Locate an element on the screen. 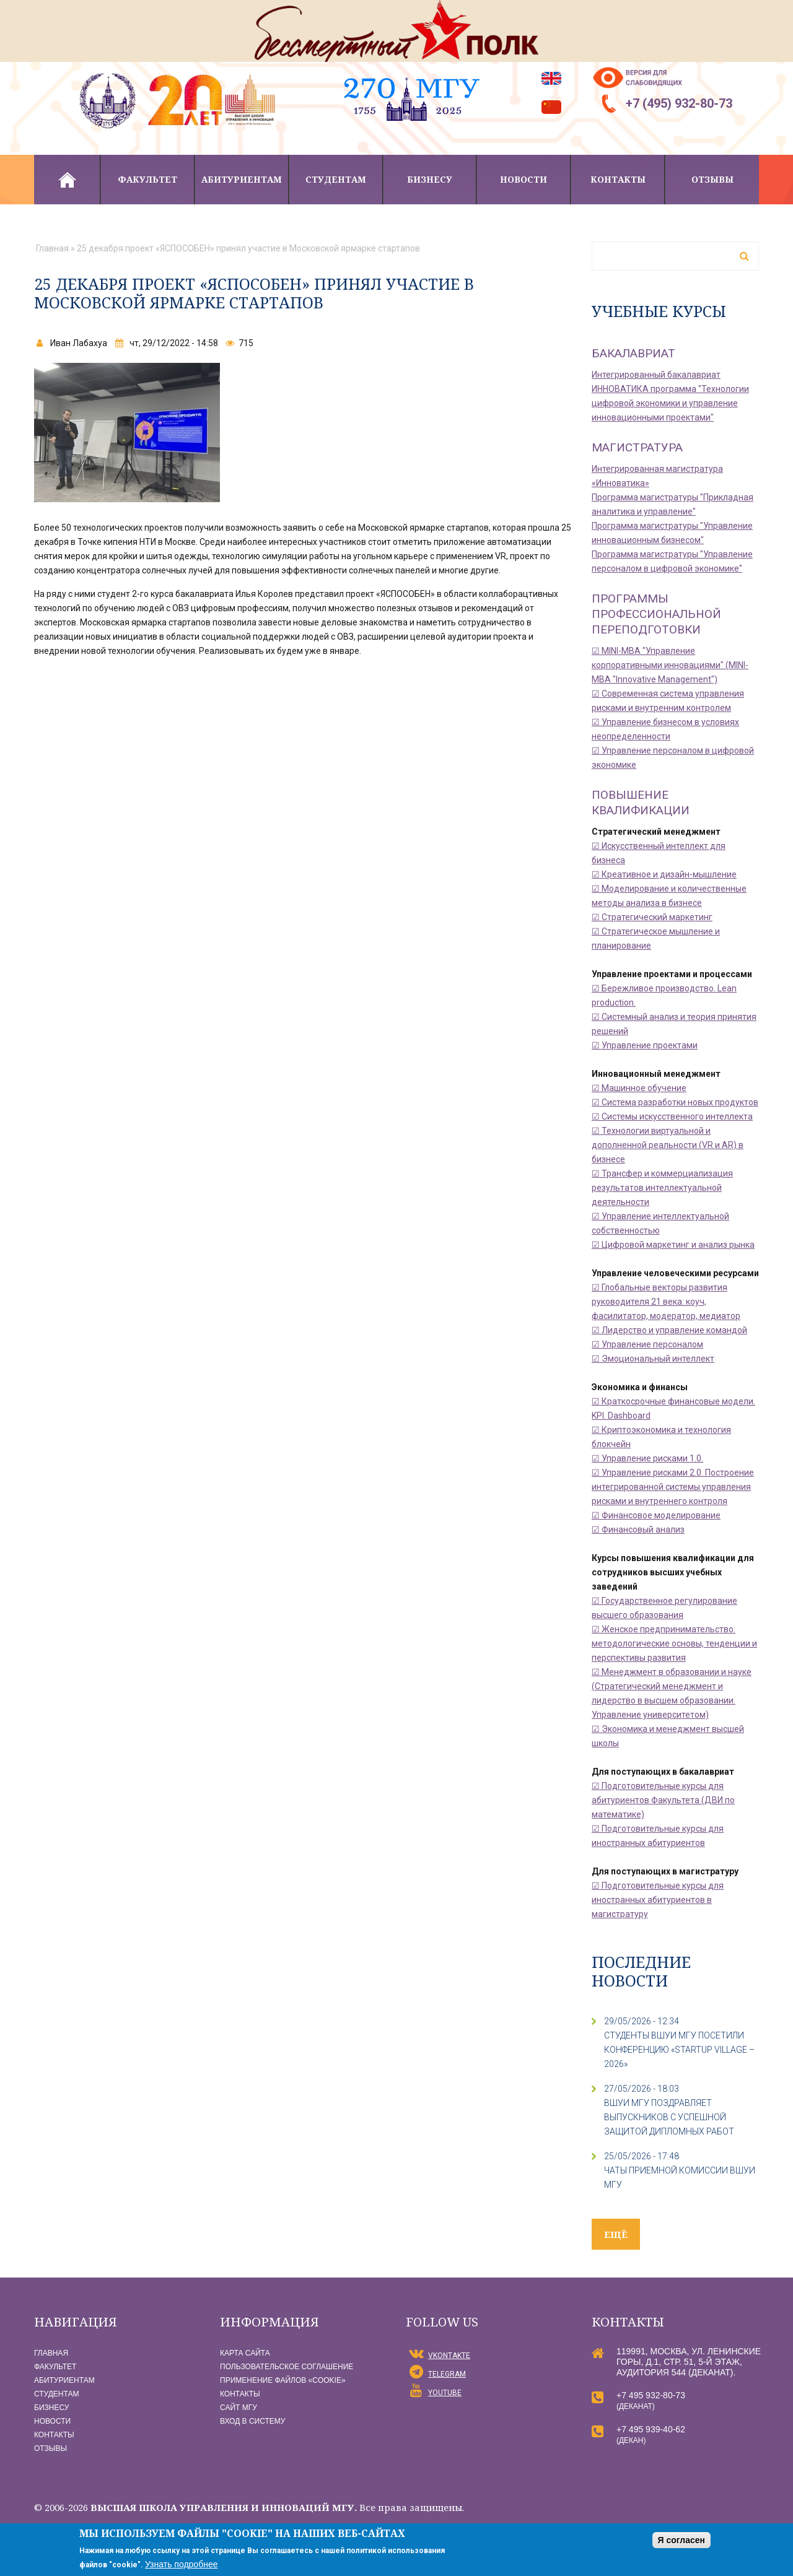  Сайт МГУ is located at coordinates (238, 2407).